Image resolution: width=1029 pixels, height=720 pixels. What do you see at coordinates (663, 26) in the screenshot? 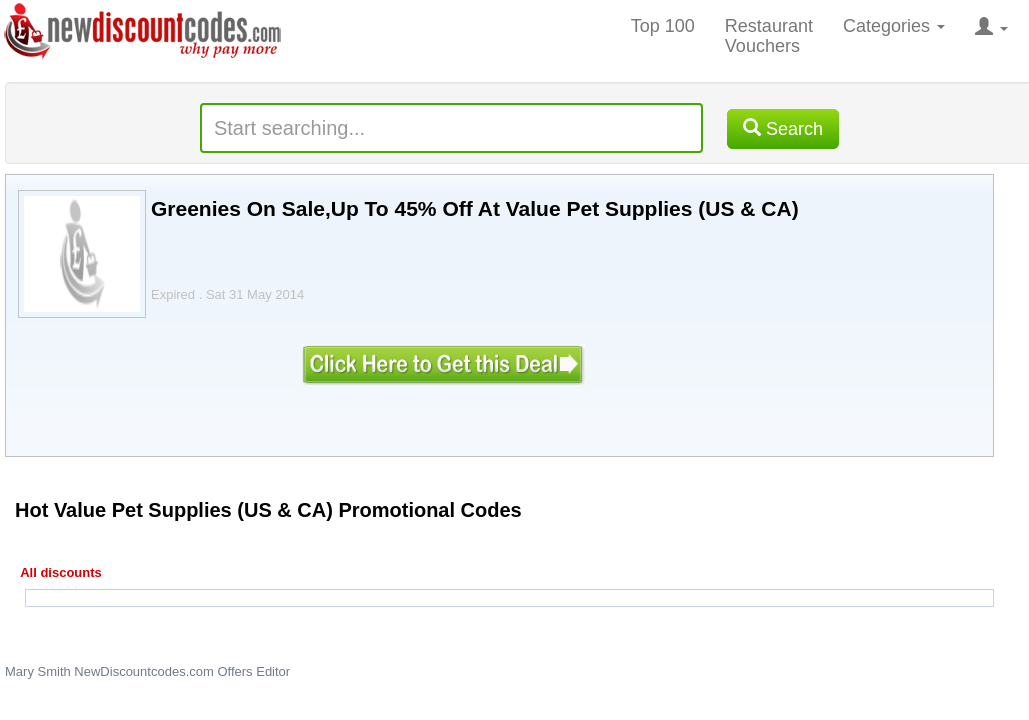
I see `Top 100` at bounding box center [663, 26].